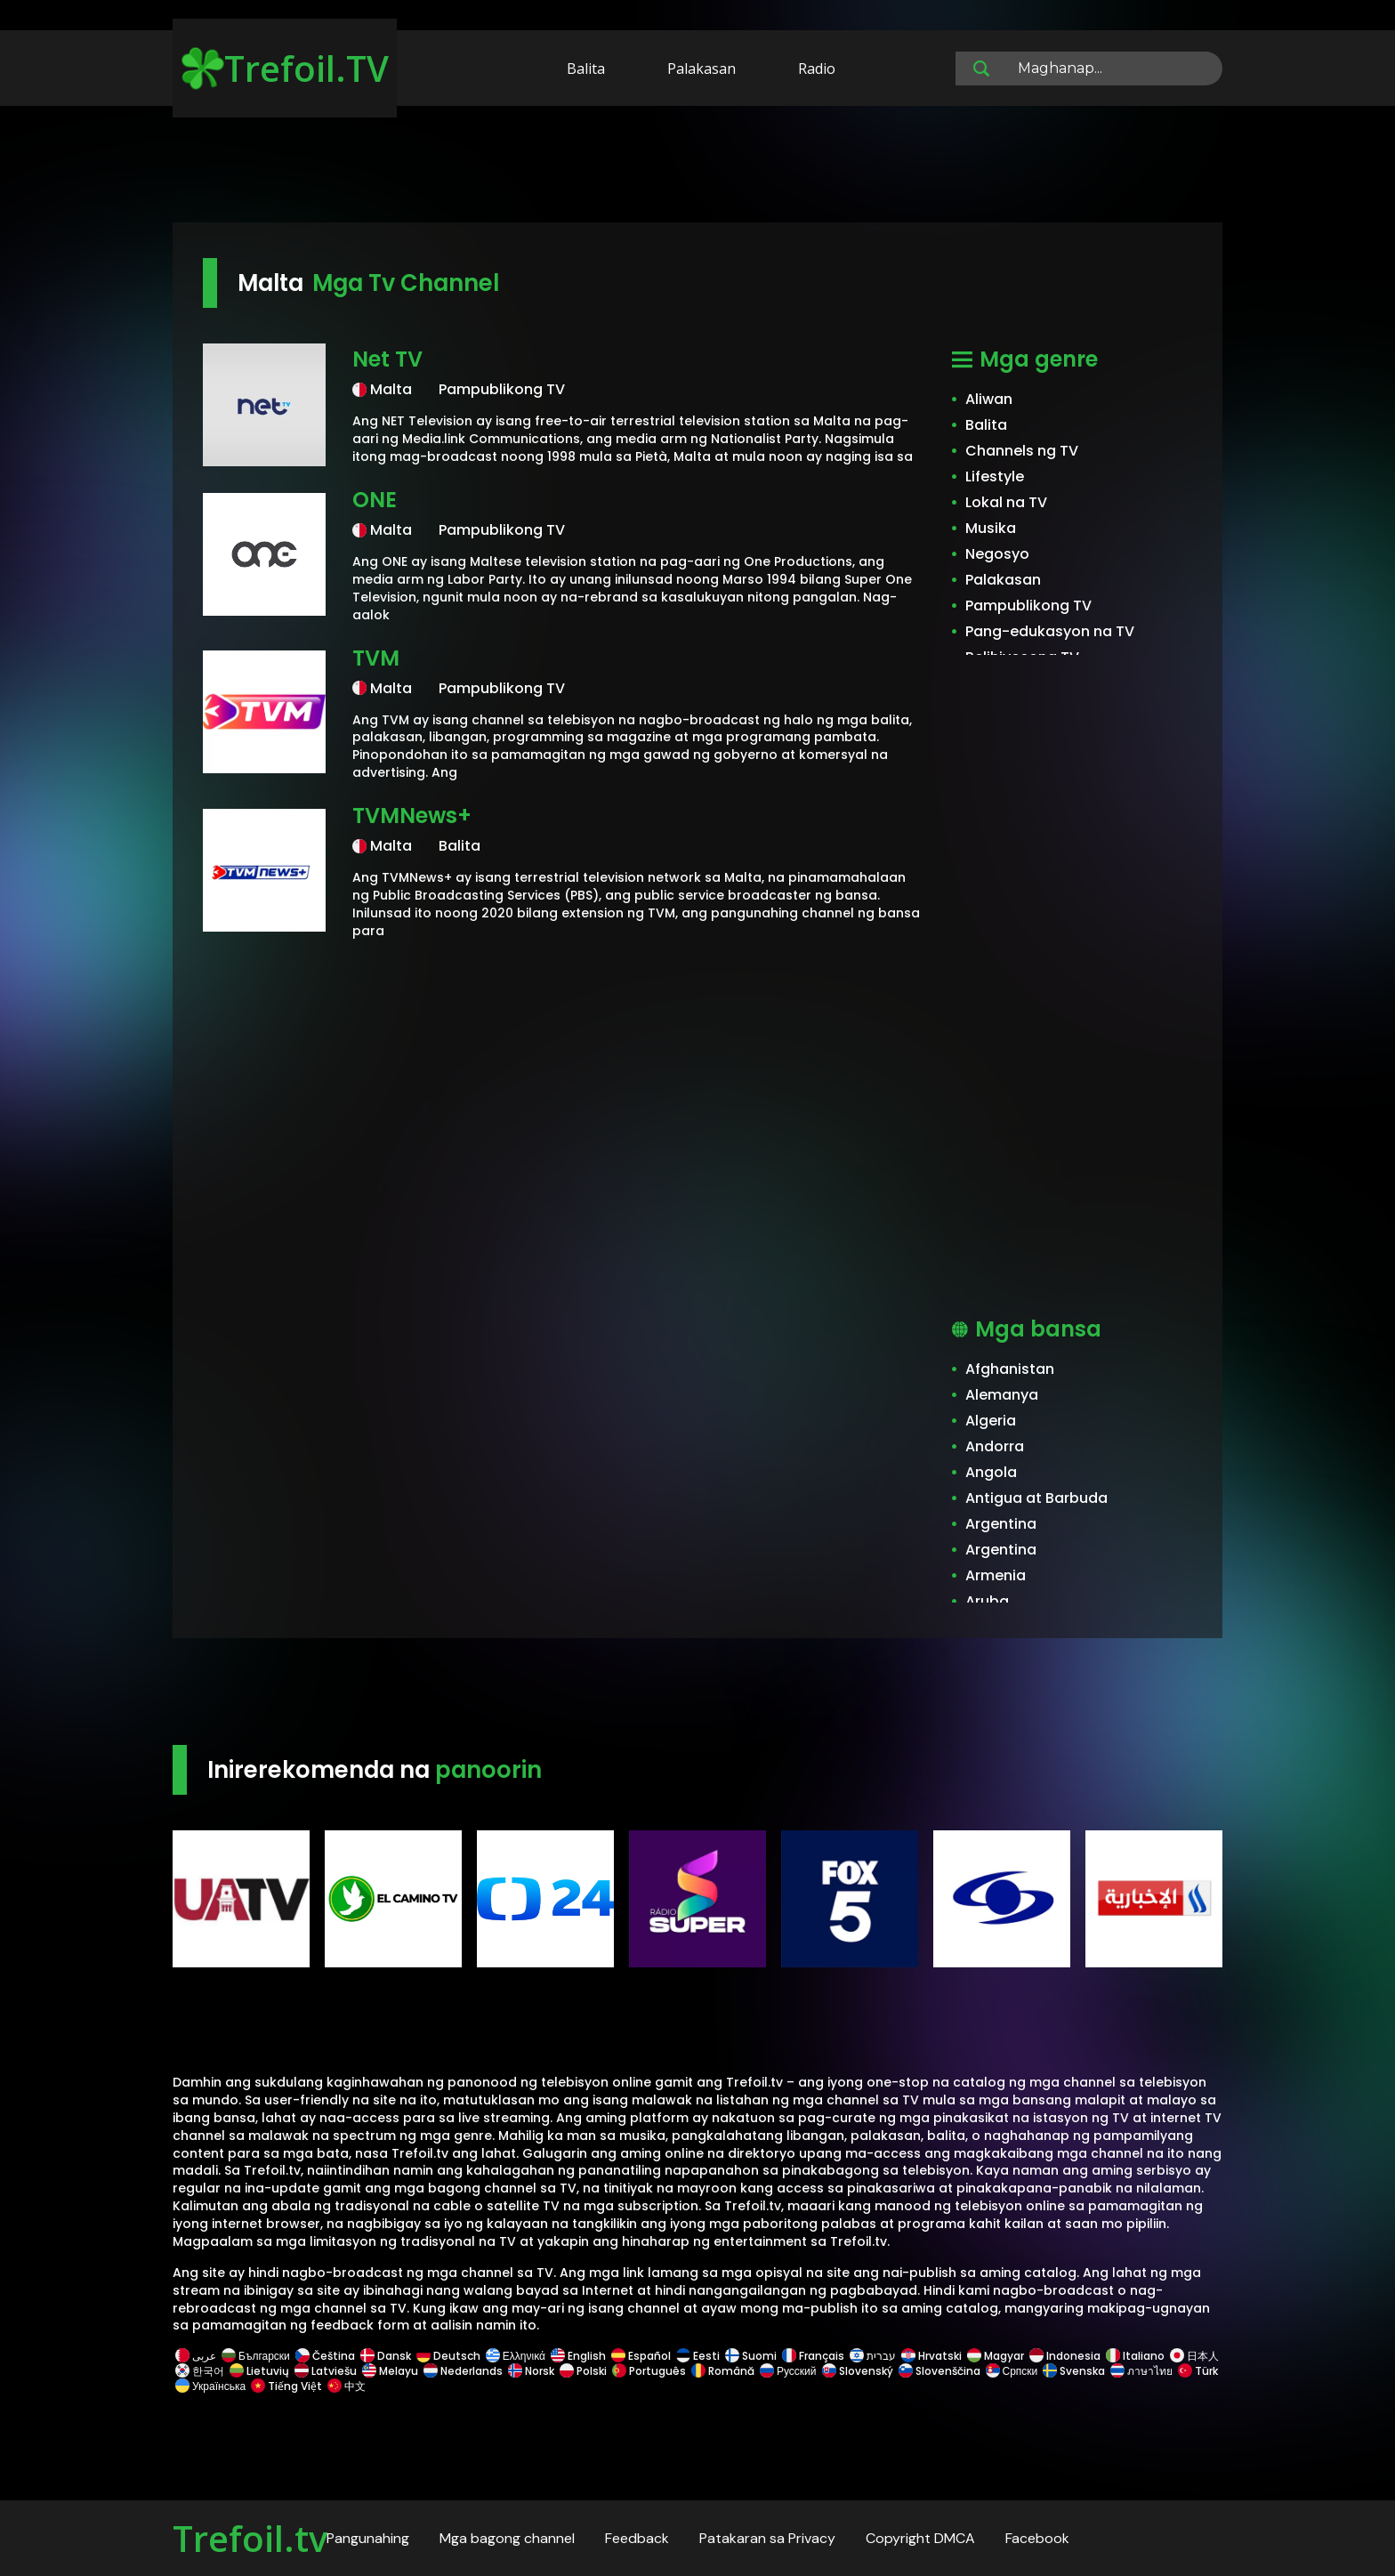 The image size is (1395, 2576). Describe the element at coordinates (991, 1472) in the screenshot. I see `Angola` at that location.